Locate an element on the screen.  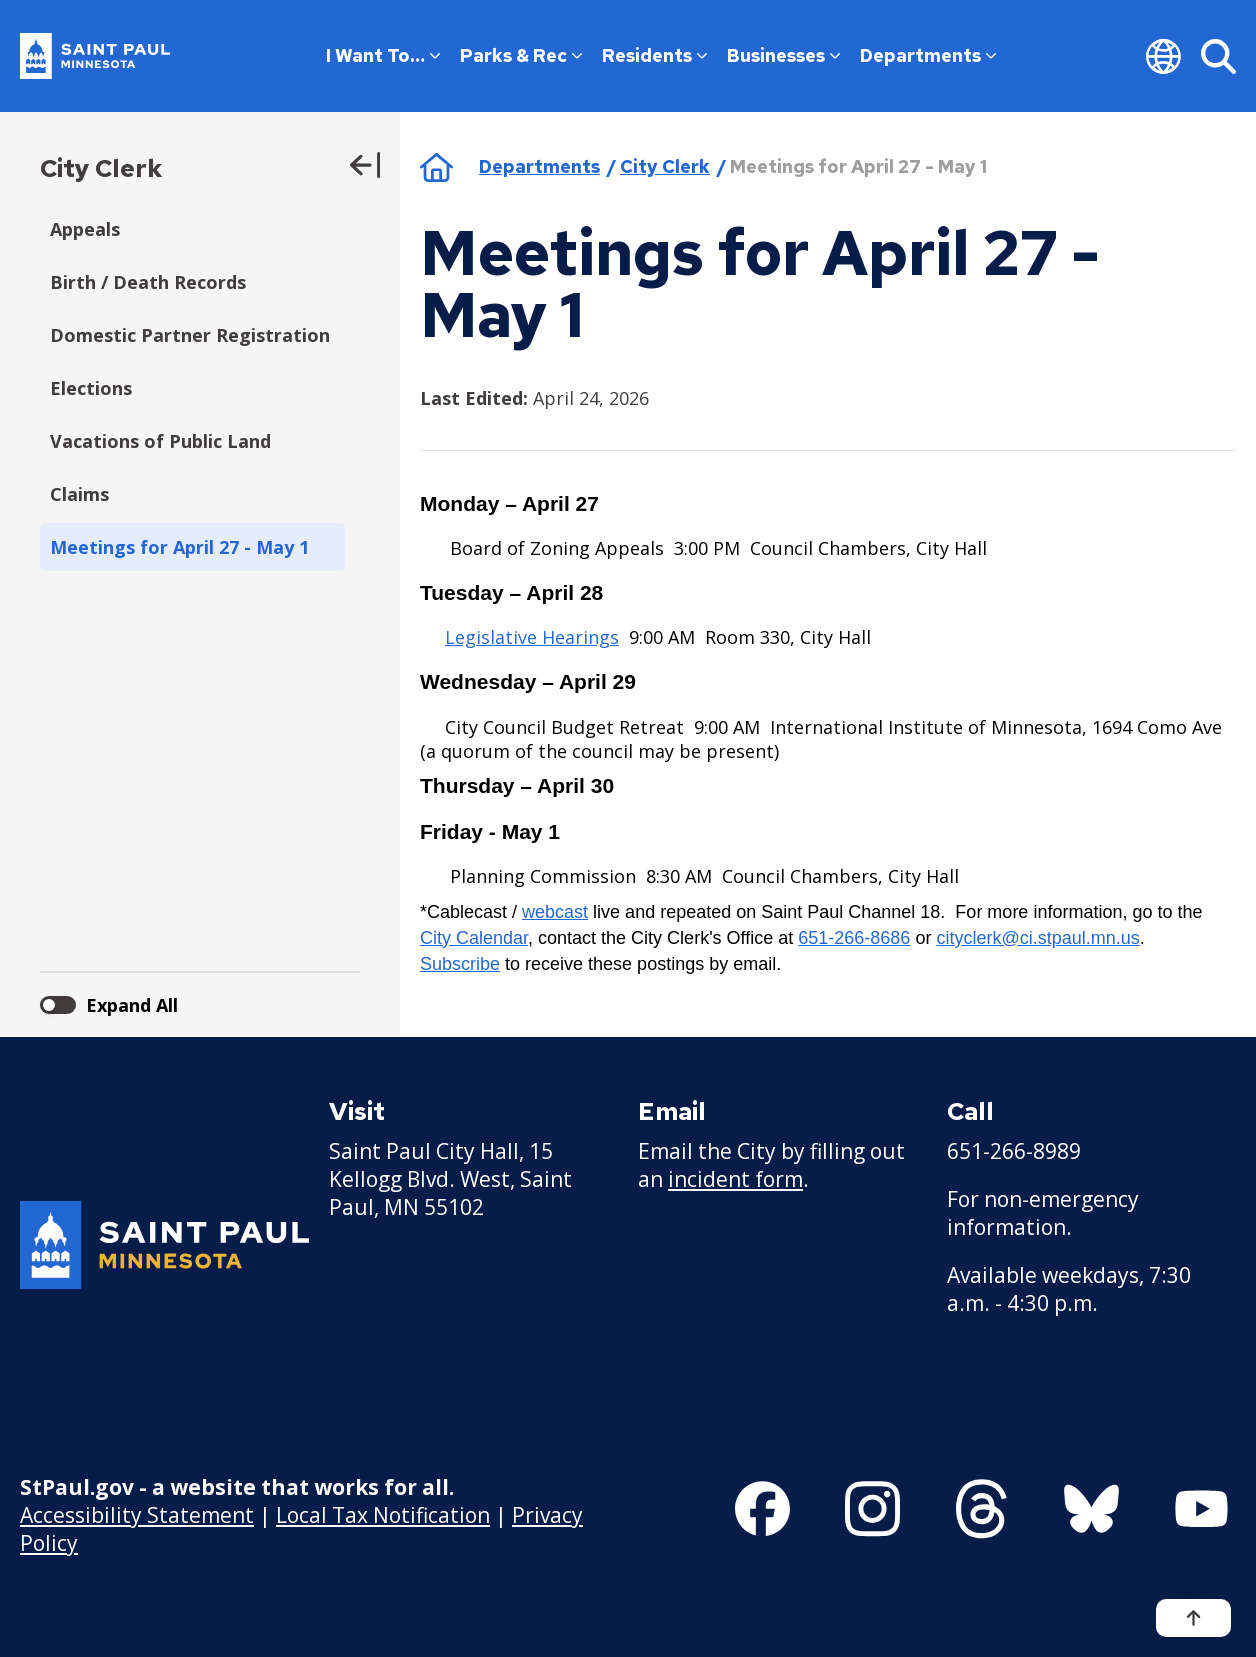
[Follow us on Instagram] is located at coordinates (872, 1509).